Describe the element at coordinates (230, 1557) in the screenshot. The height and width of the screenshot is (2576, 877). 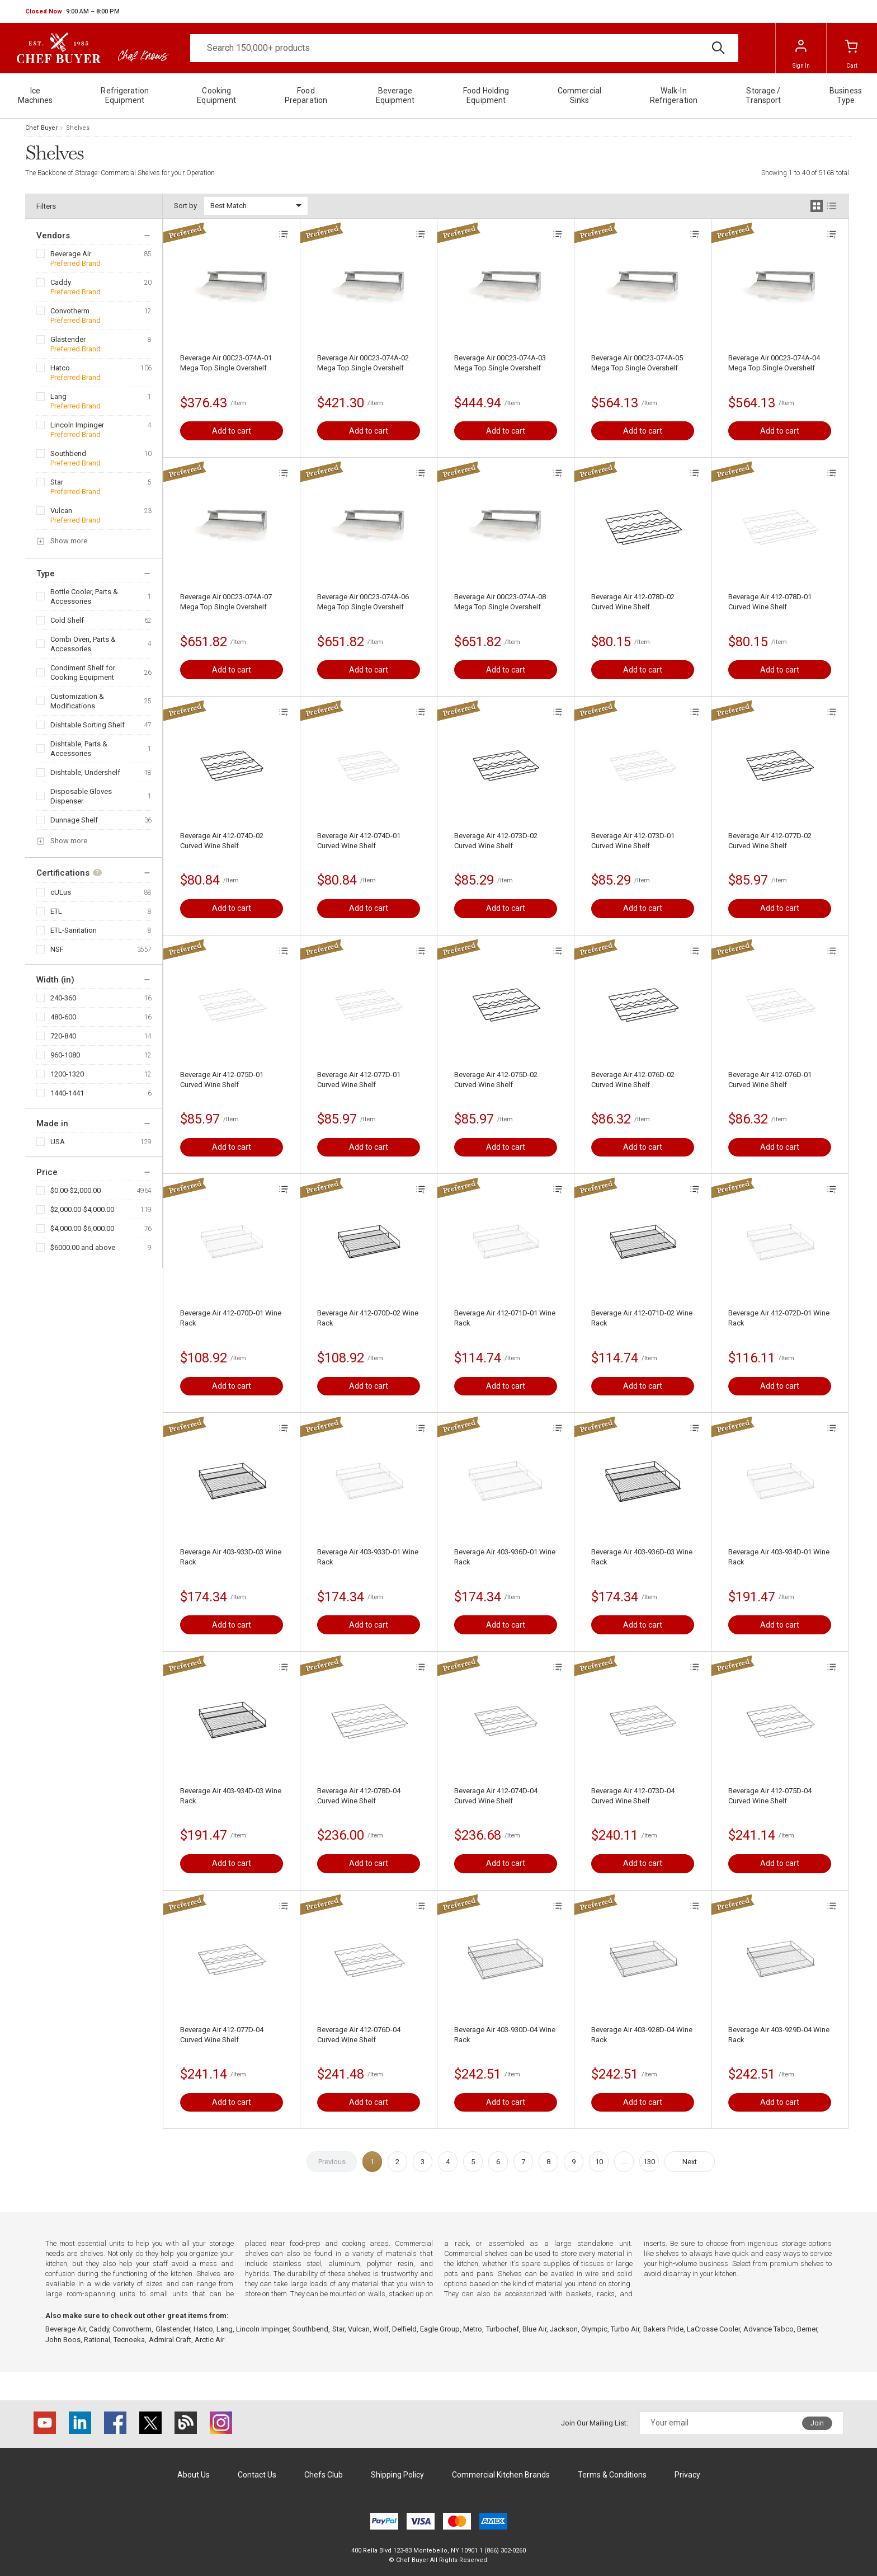
I see `Beverage Air 403-933D-03 Wine Rack` at that location.